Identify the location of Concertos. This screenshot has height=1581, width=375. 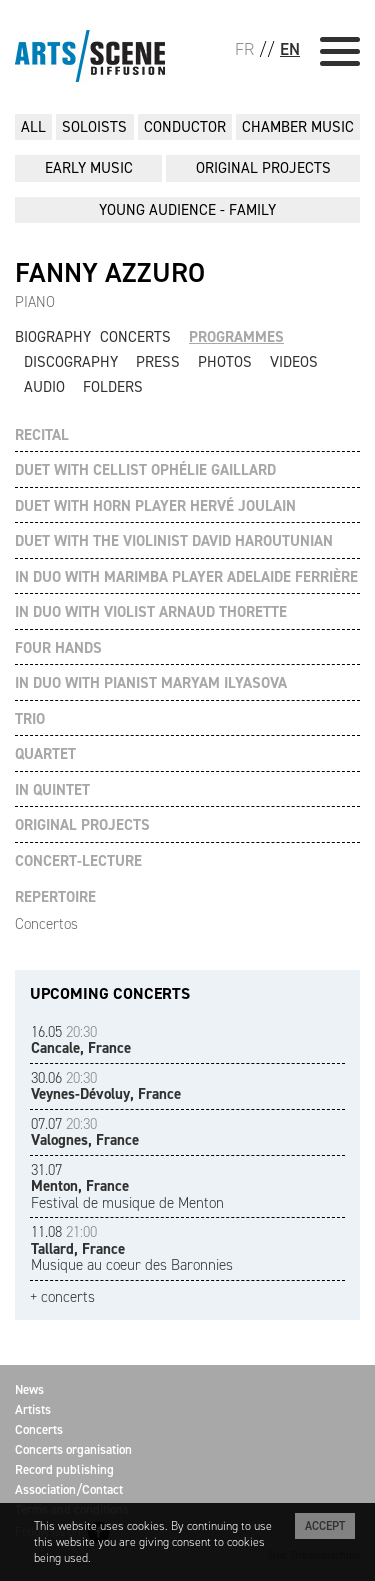
(46, 924).